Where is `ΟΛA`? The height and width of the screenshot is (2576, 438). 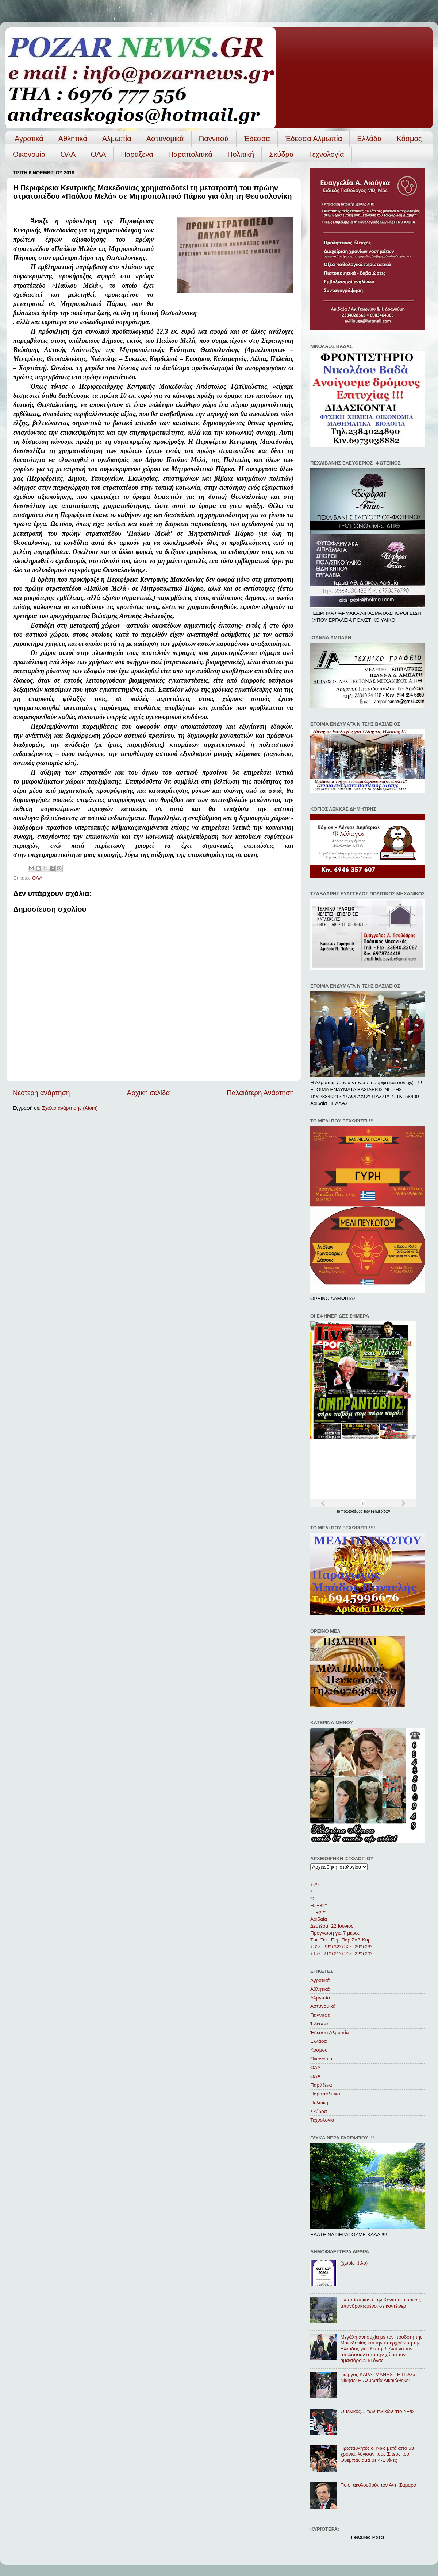 ΟΛA is located at coordinates (98, 154).